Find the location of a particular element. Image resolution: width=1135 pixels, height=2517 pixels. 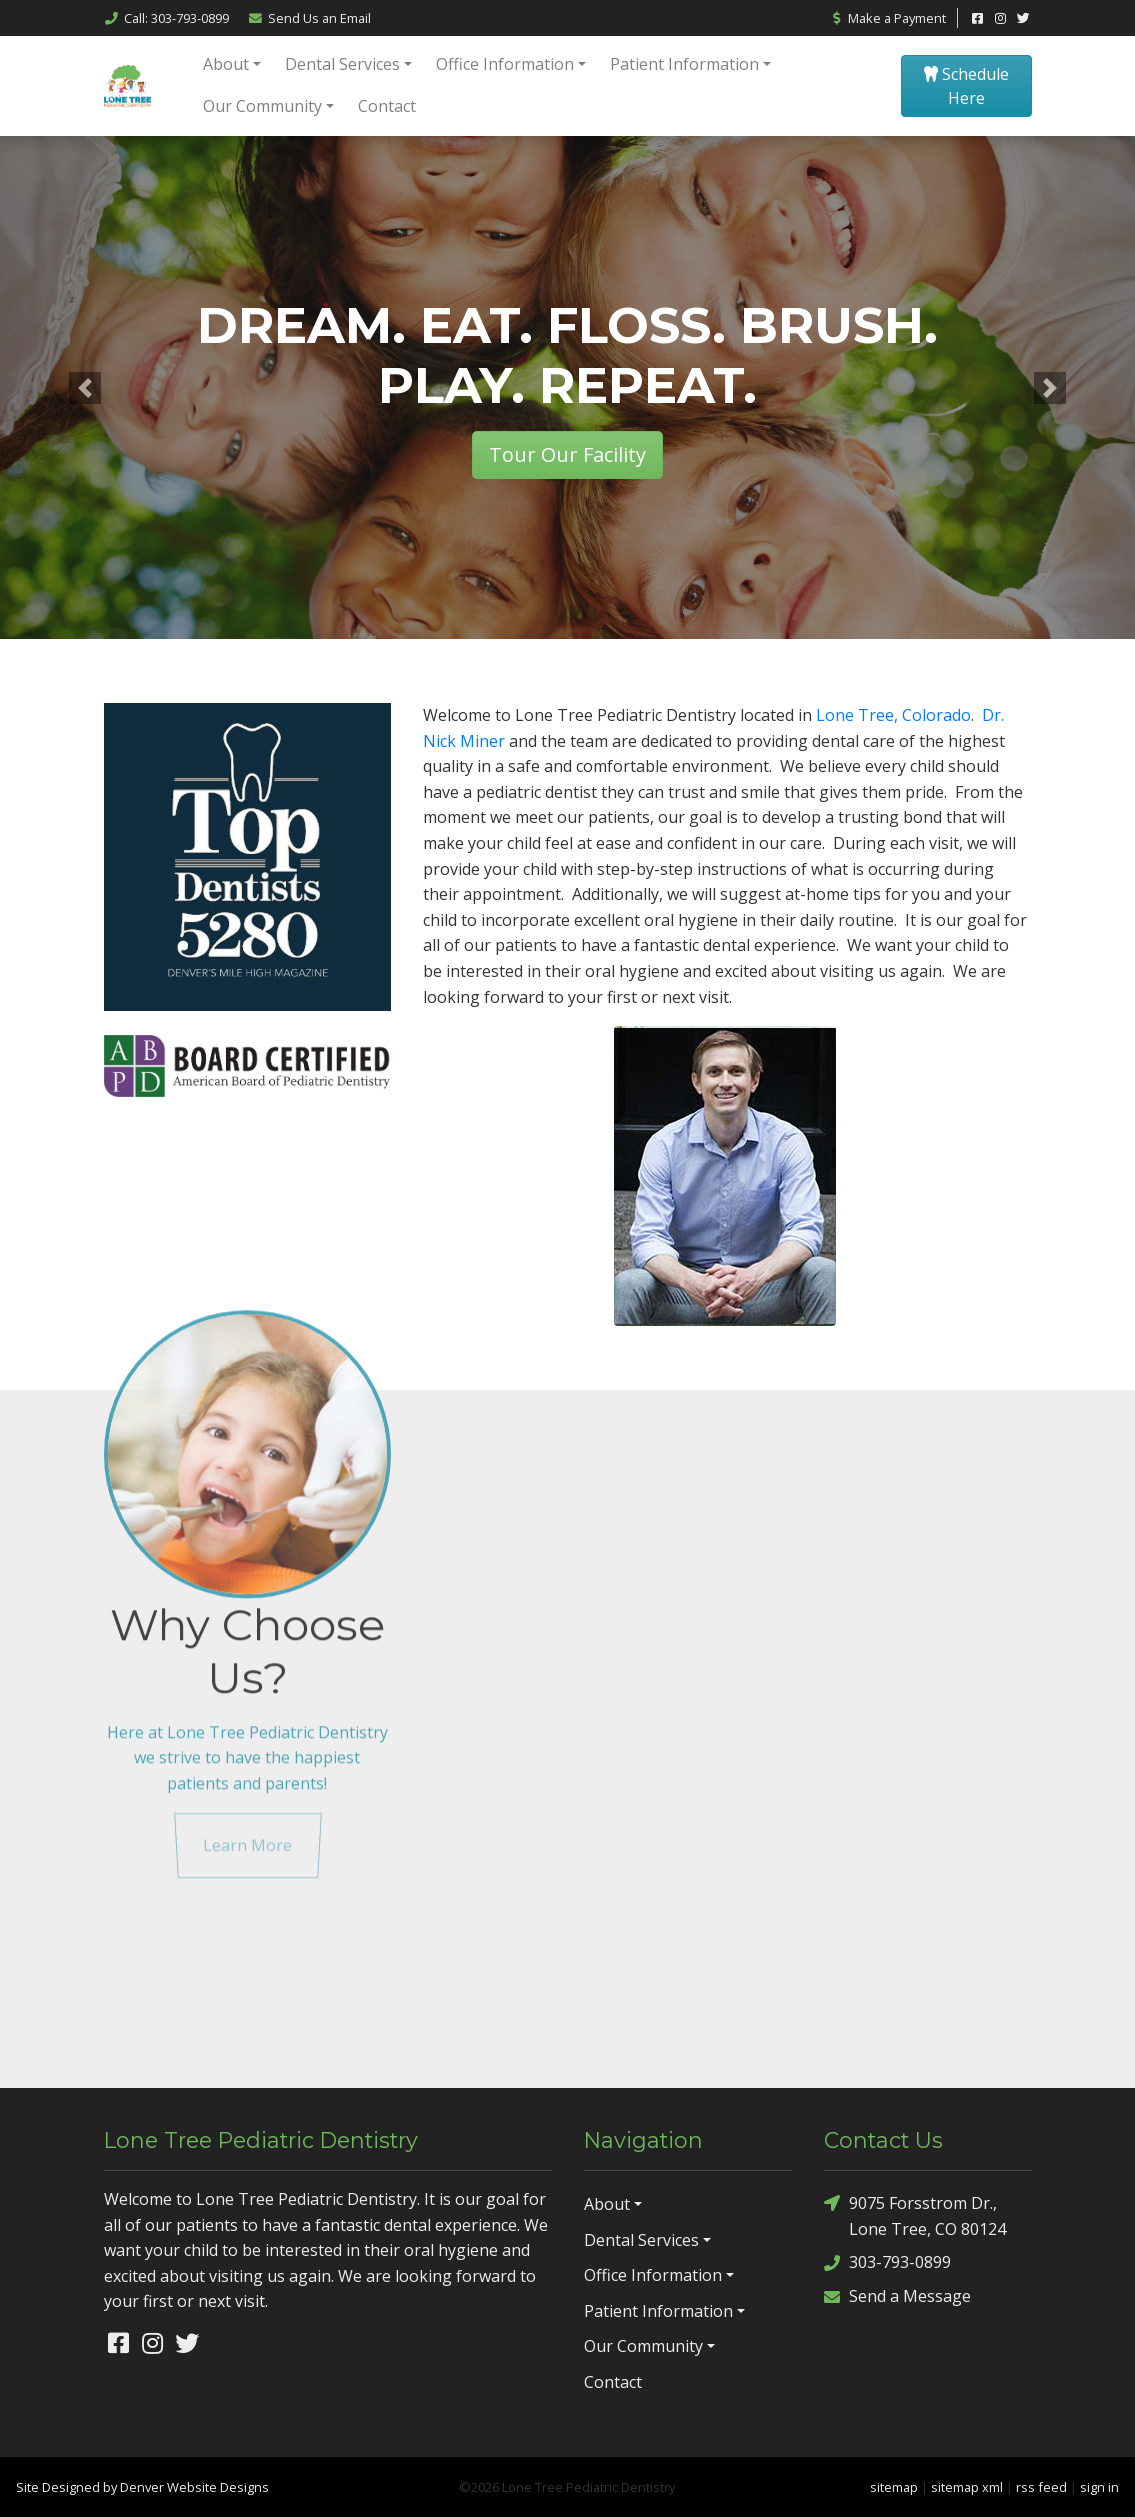

rss feed is located at coordinates (1041, 2487).